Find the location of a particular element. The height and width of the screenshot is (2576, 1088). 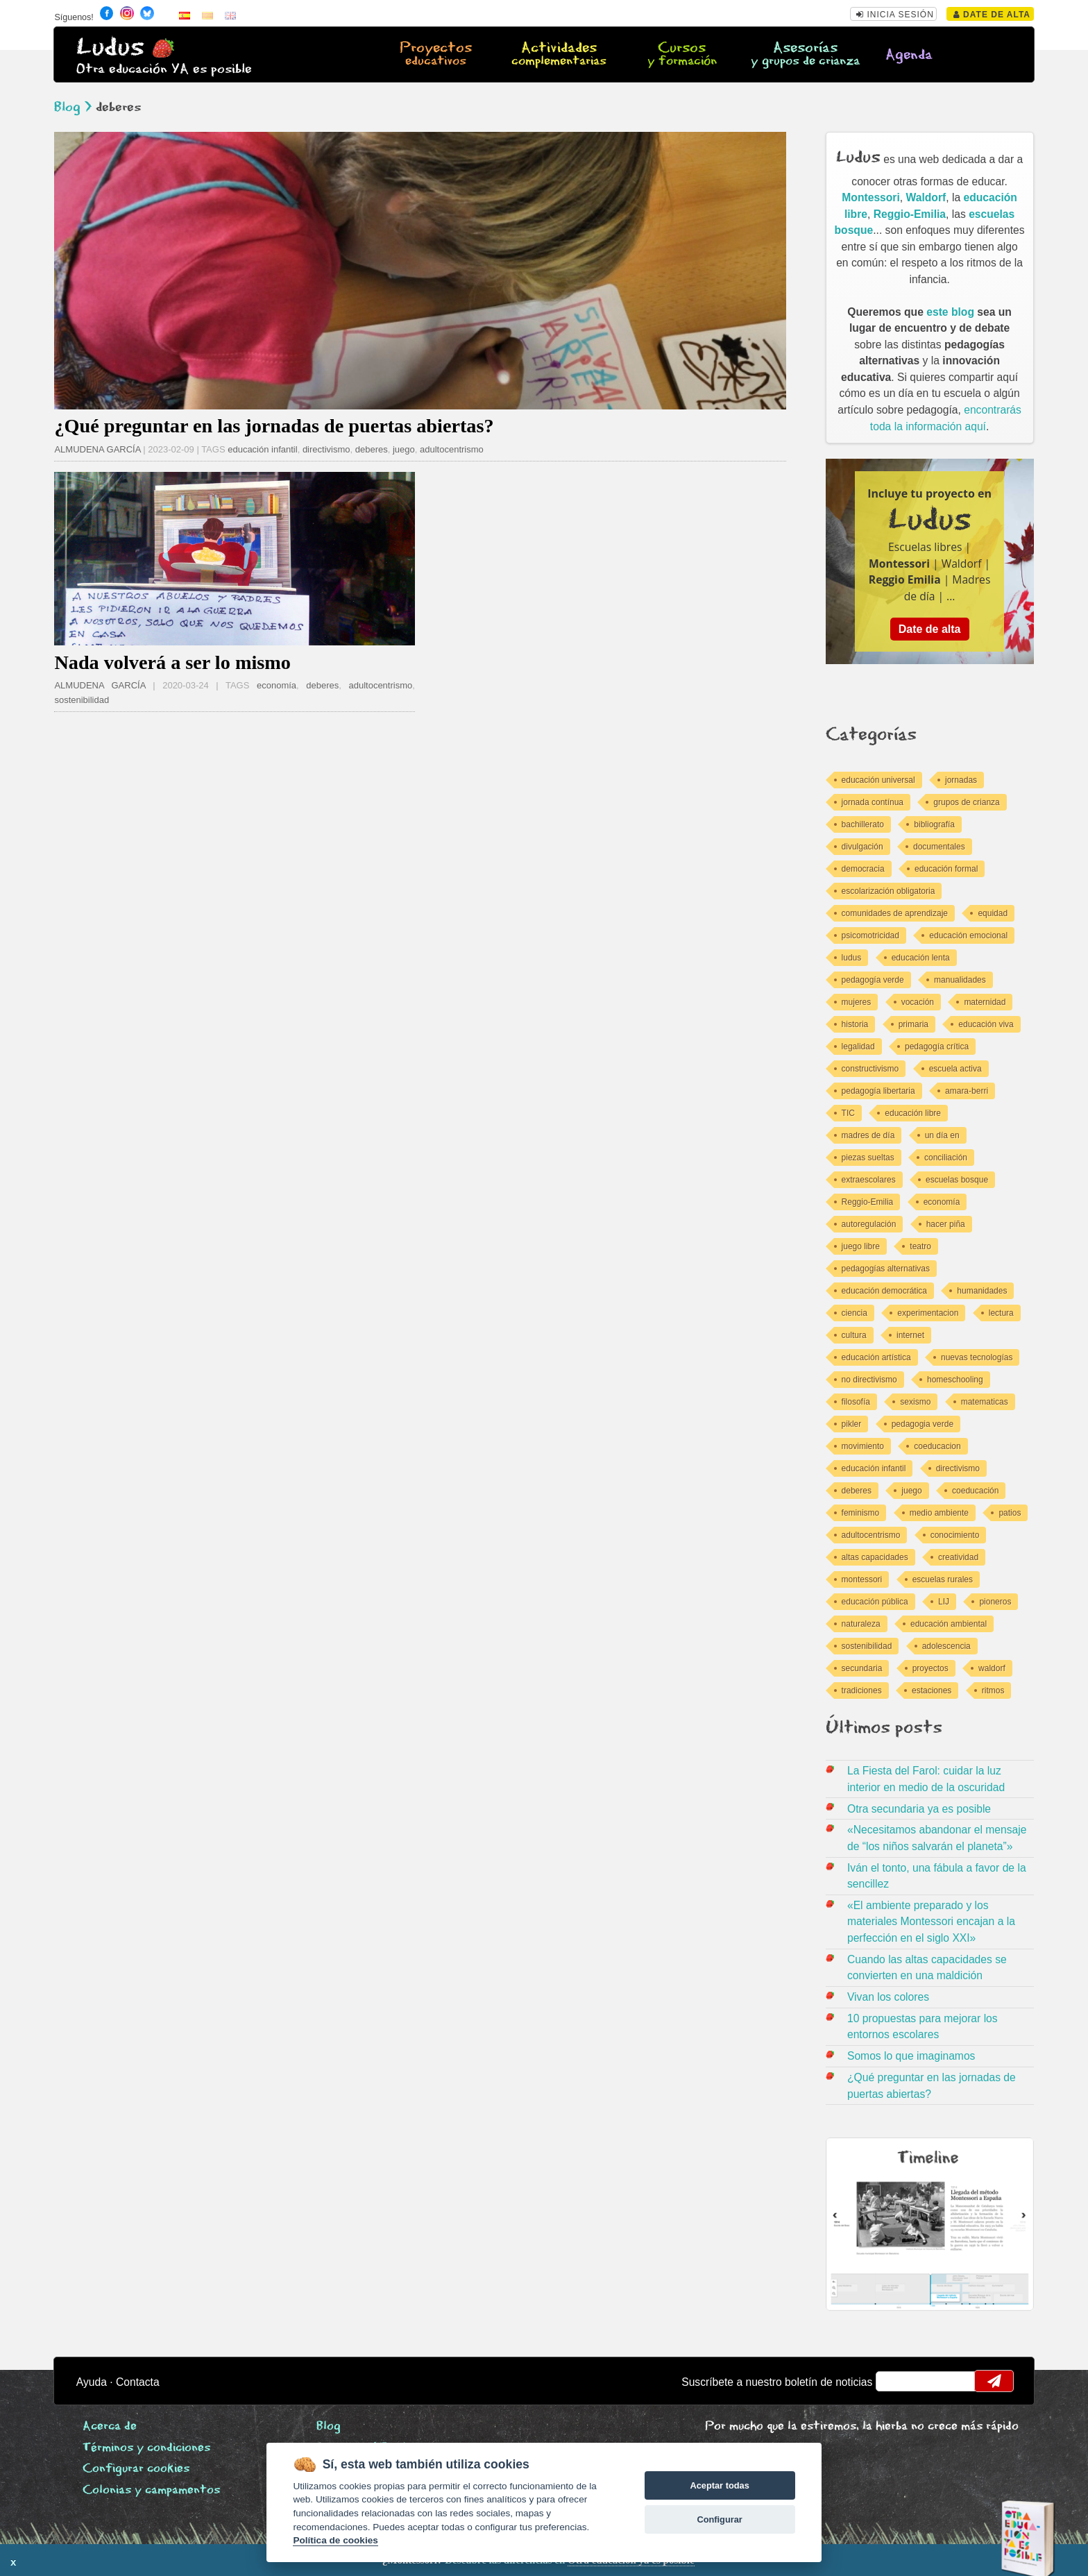

adultocentrismo is located at coordinates (452, 449).